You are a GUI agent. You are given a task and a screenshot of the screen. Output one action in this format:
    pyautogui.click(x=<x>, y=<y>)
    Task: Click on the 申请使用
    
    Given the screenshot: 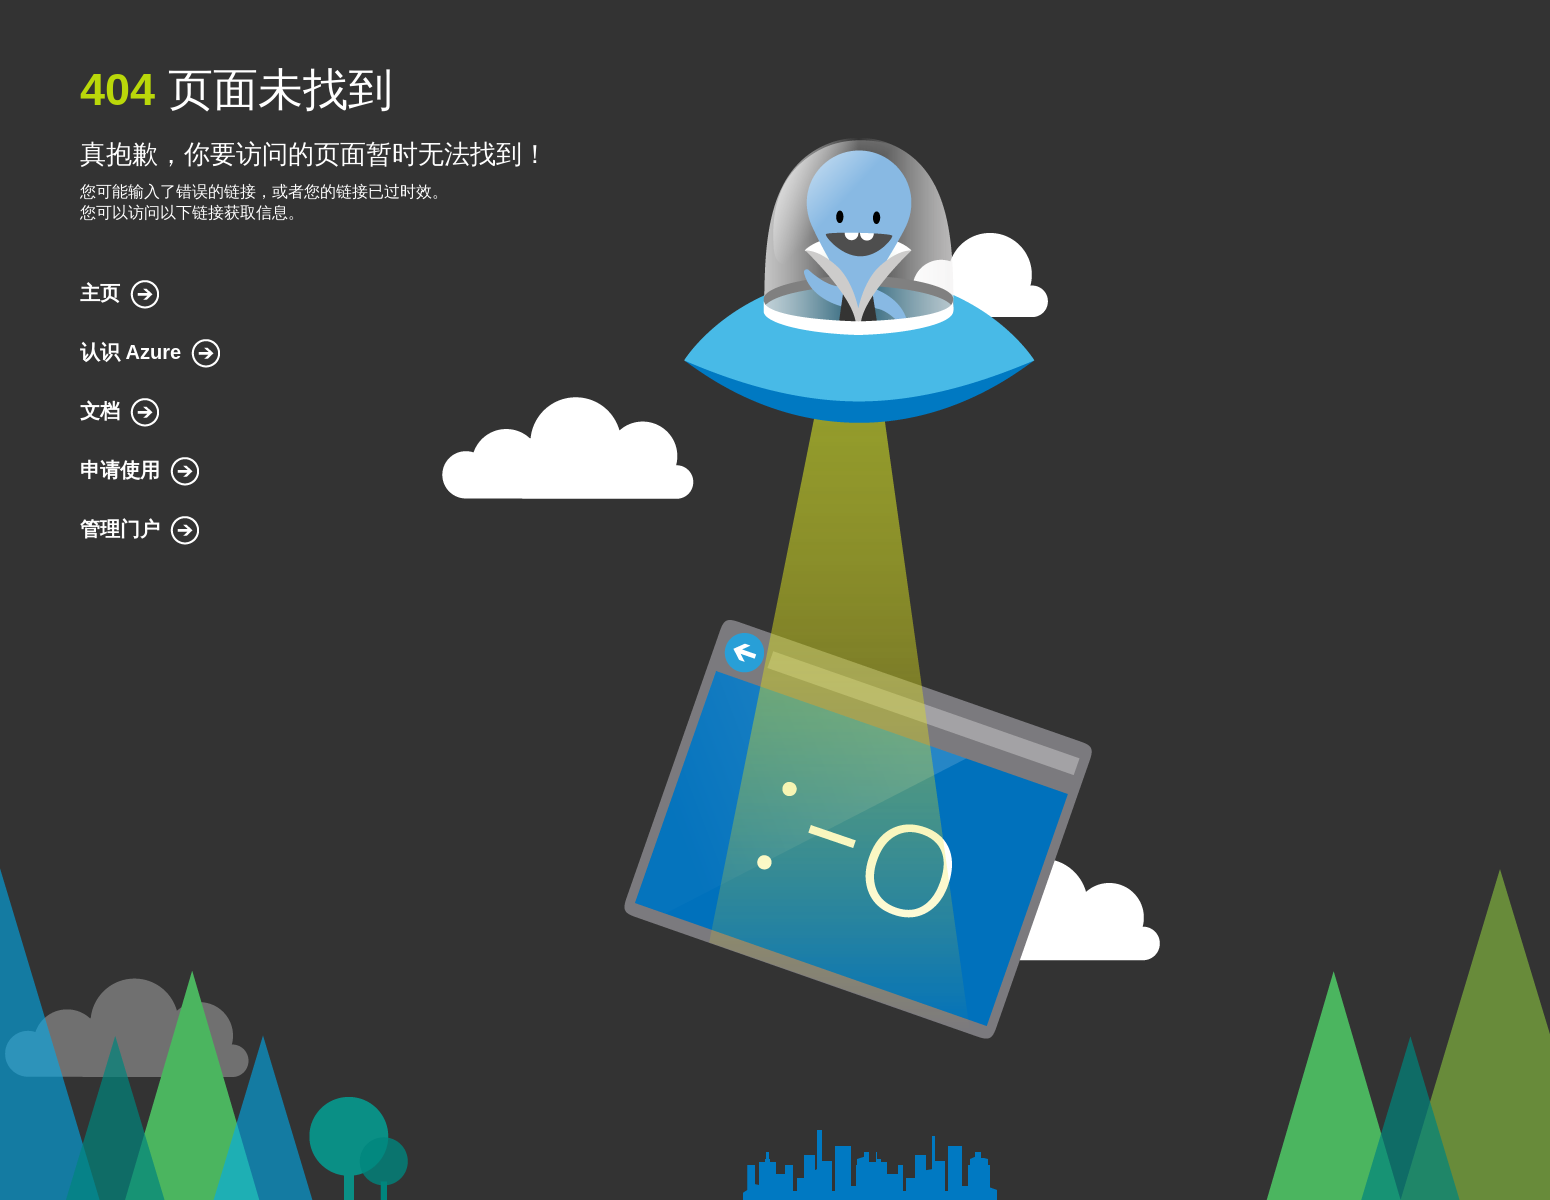 What is the action you would take?
    pyautogui.click(x=120, y=470)
    